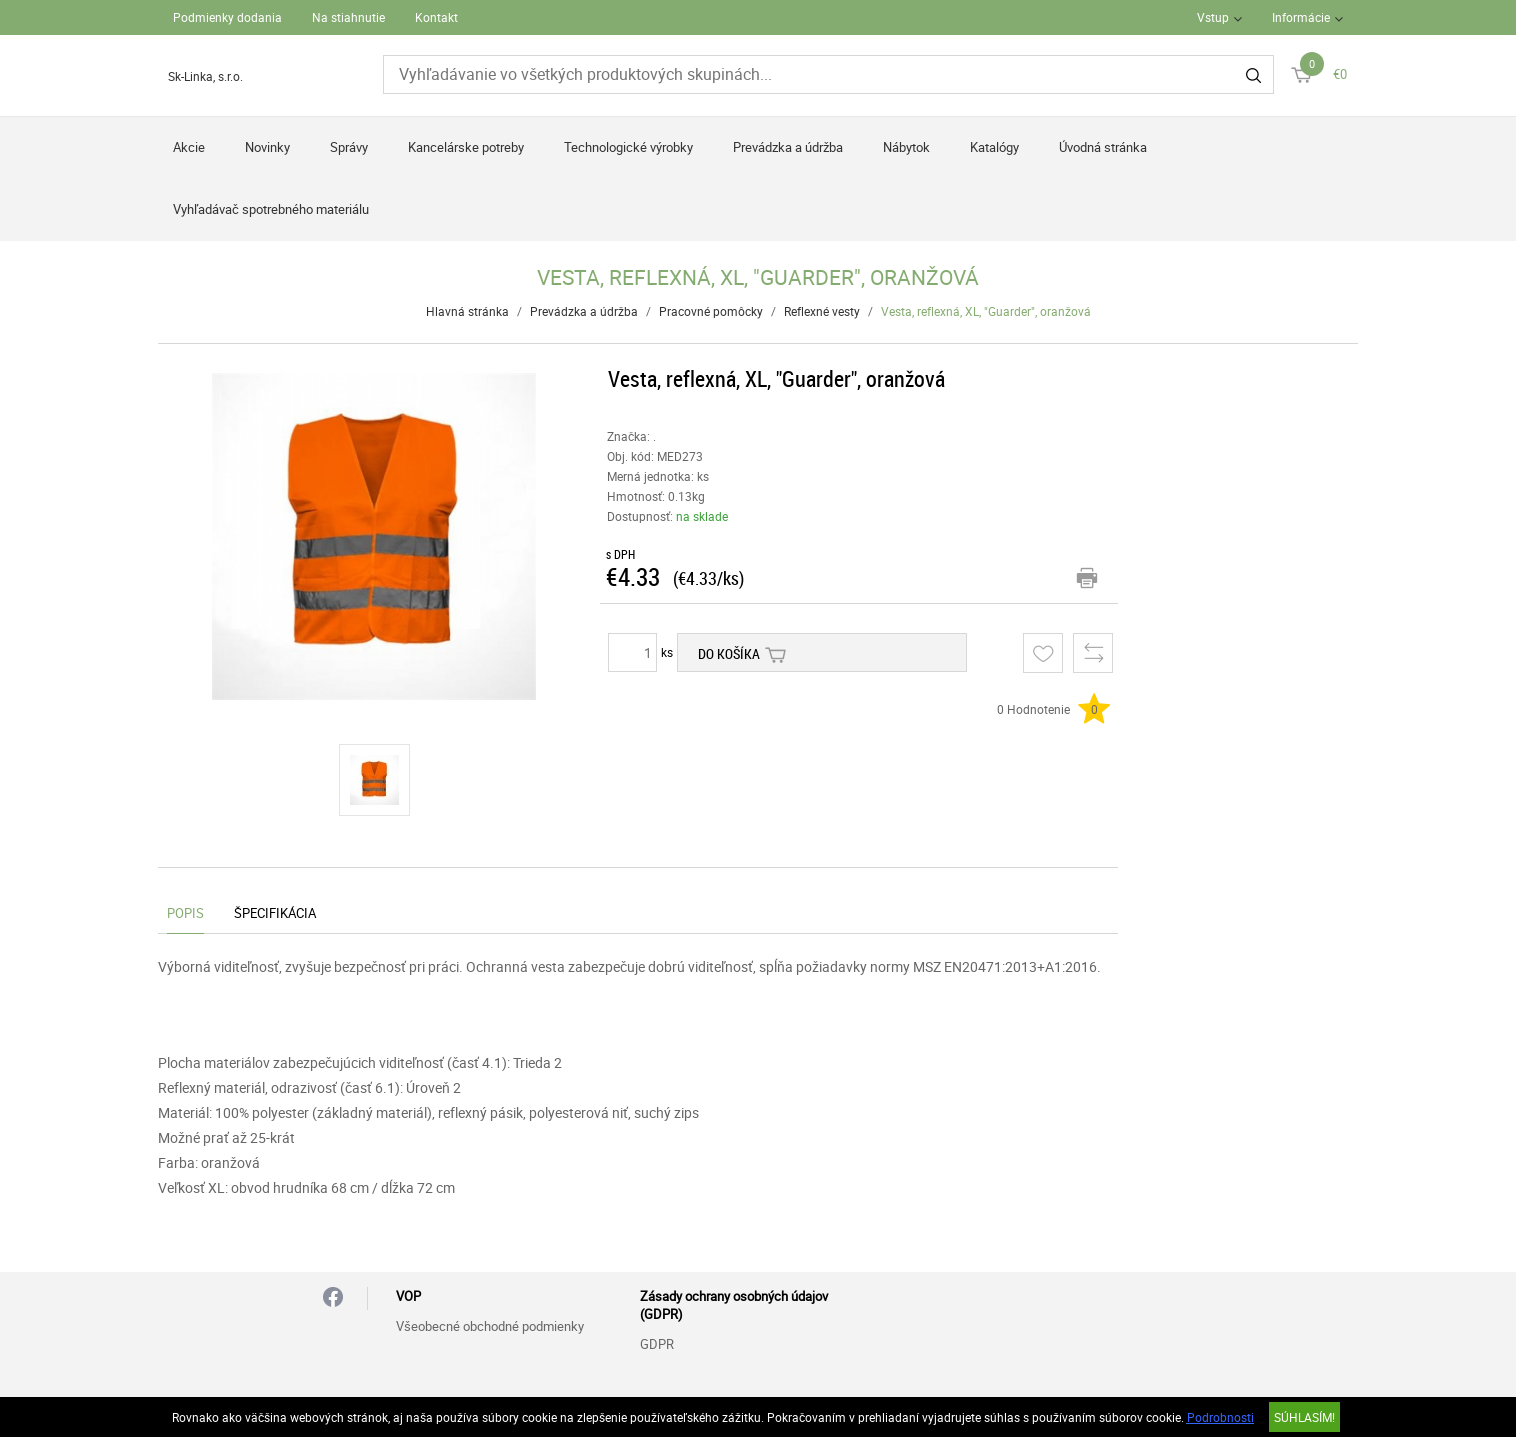 The height and width of the screenshot is (1437, 1516). What do you see at coordinates (189, 147) in the screenshot?
I see `Akcie` at bounding box center [189, 147].